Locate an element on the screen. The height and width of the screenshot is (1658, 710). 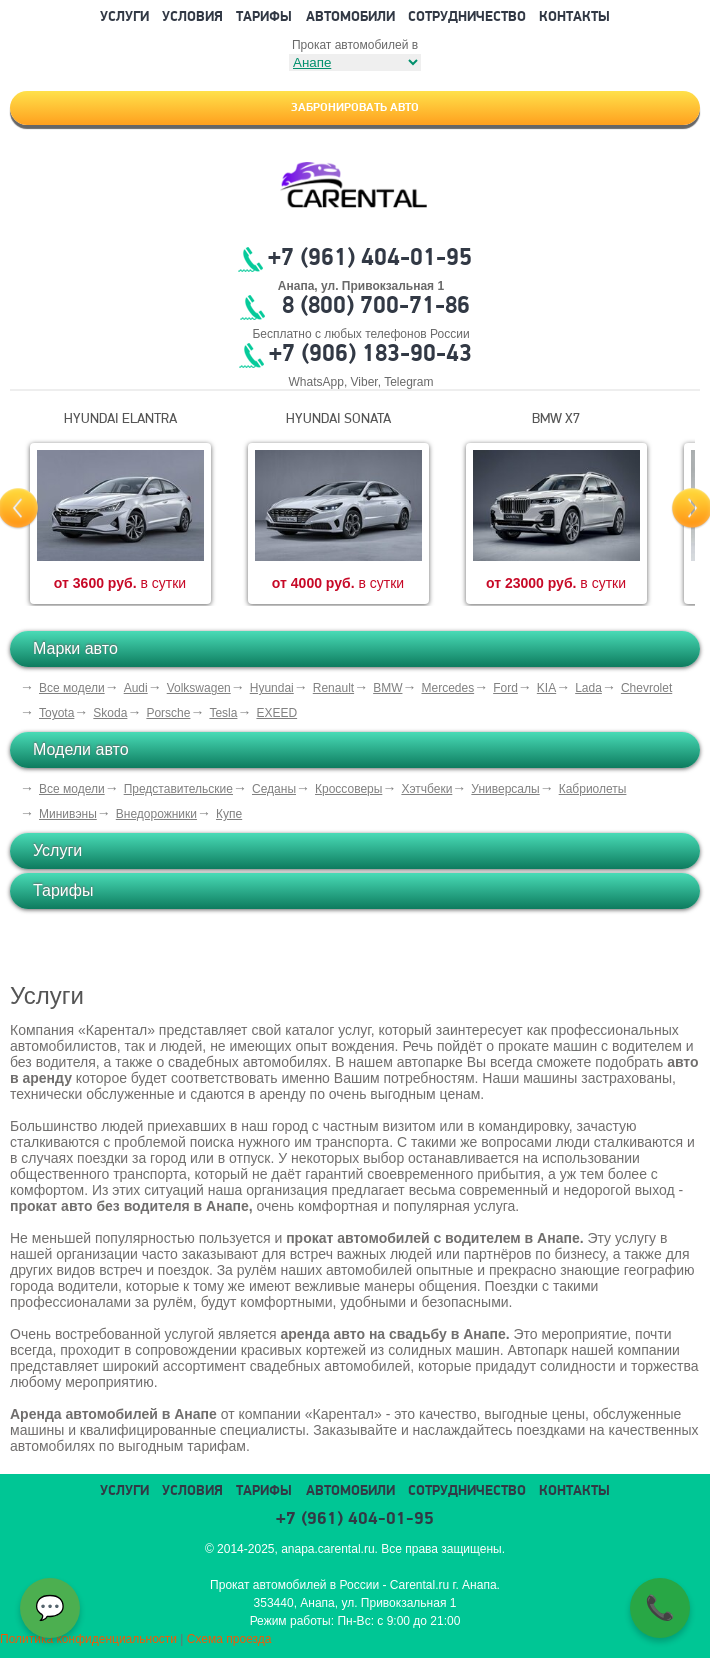
Ford is located at coordinates (505, 688).